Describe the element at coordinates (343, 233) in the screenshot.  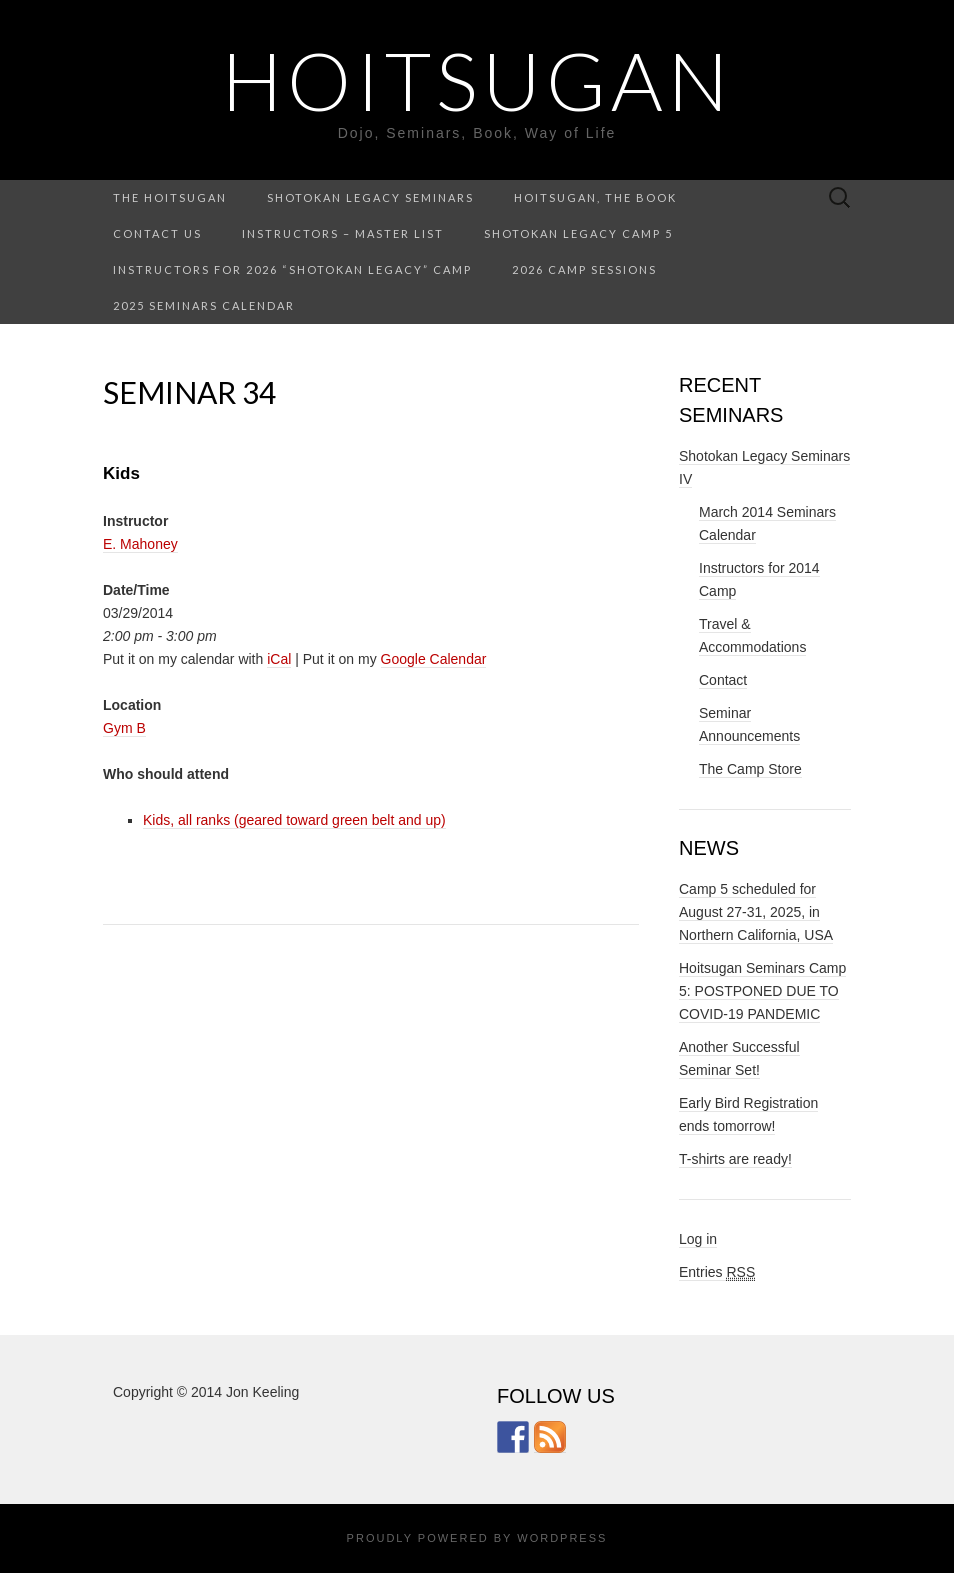
I see `Instructors – Master List` at that location.